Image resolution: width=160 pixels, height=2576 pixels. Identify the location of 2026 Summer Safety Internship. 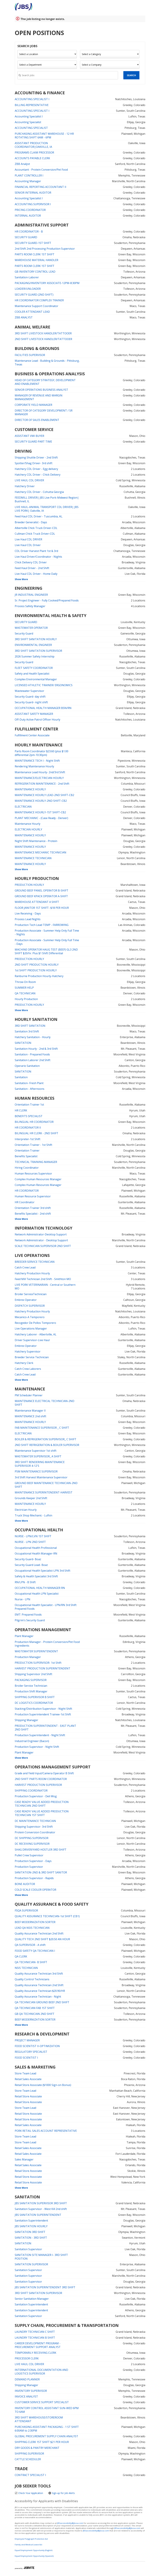
(34, 656).